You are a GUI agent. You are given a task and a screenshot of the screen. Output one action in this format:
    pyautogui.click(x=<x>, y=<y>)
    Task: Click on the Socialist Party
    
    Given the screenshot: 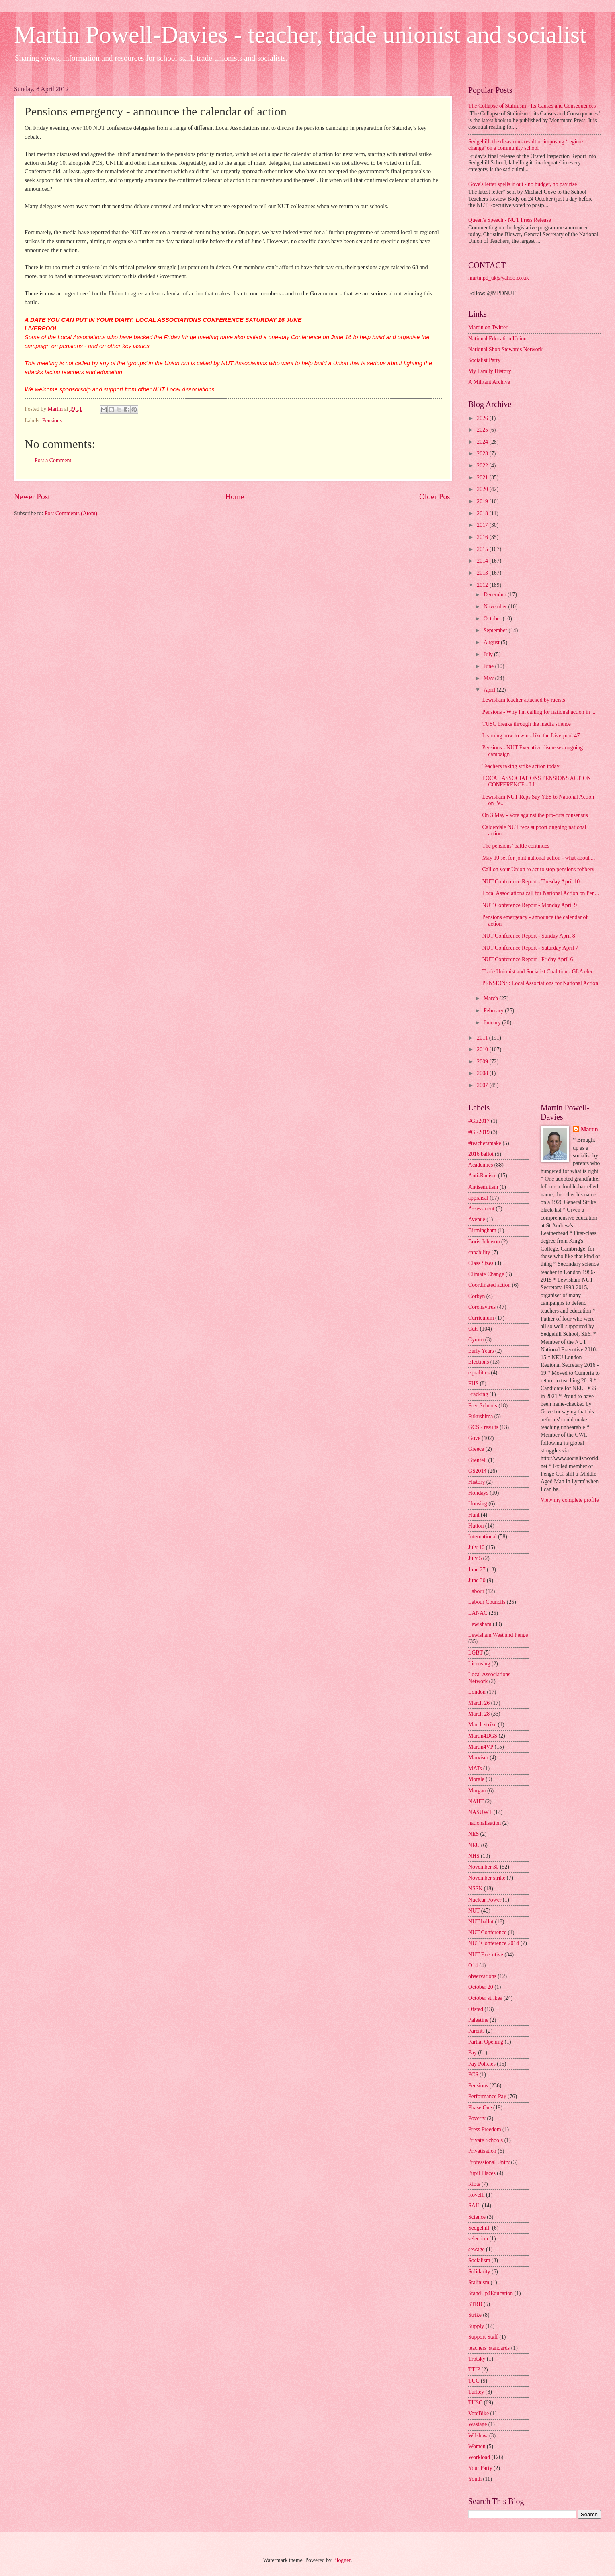 What is the action you would take?
    pyautogui.click(x=484, y=360)
    